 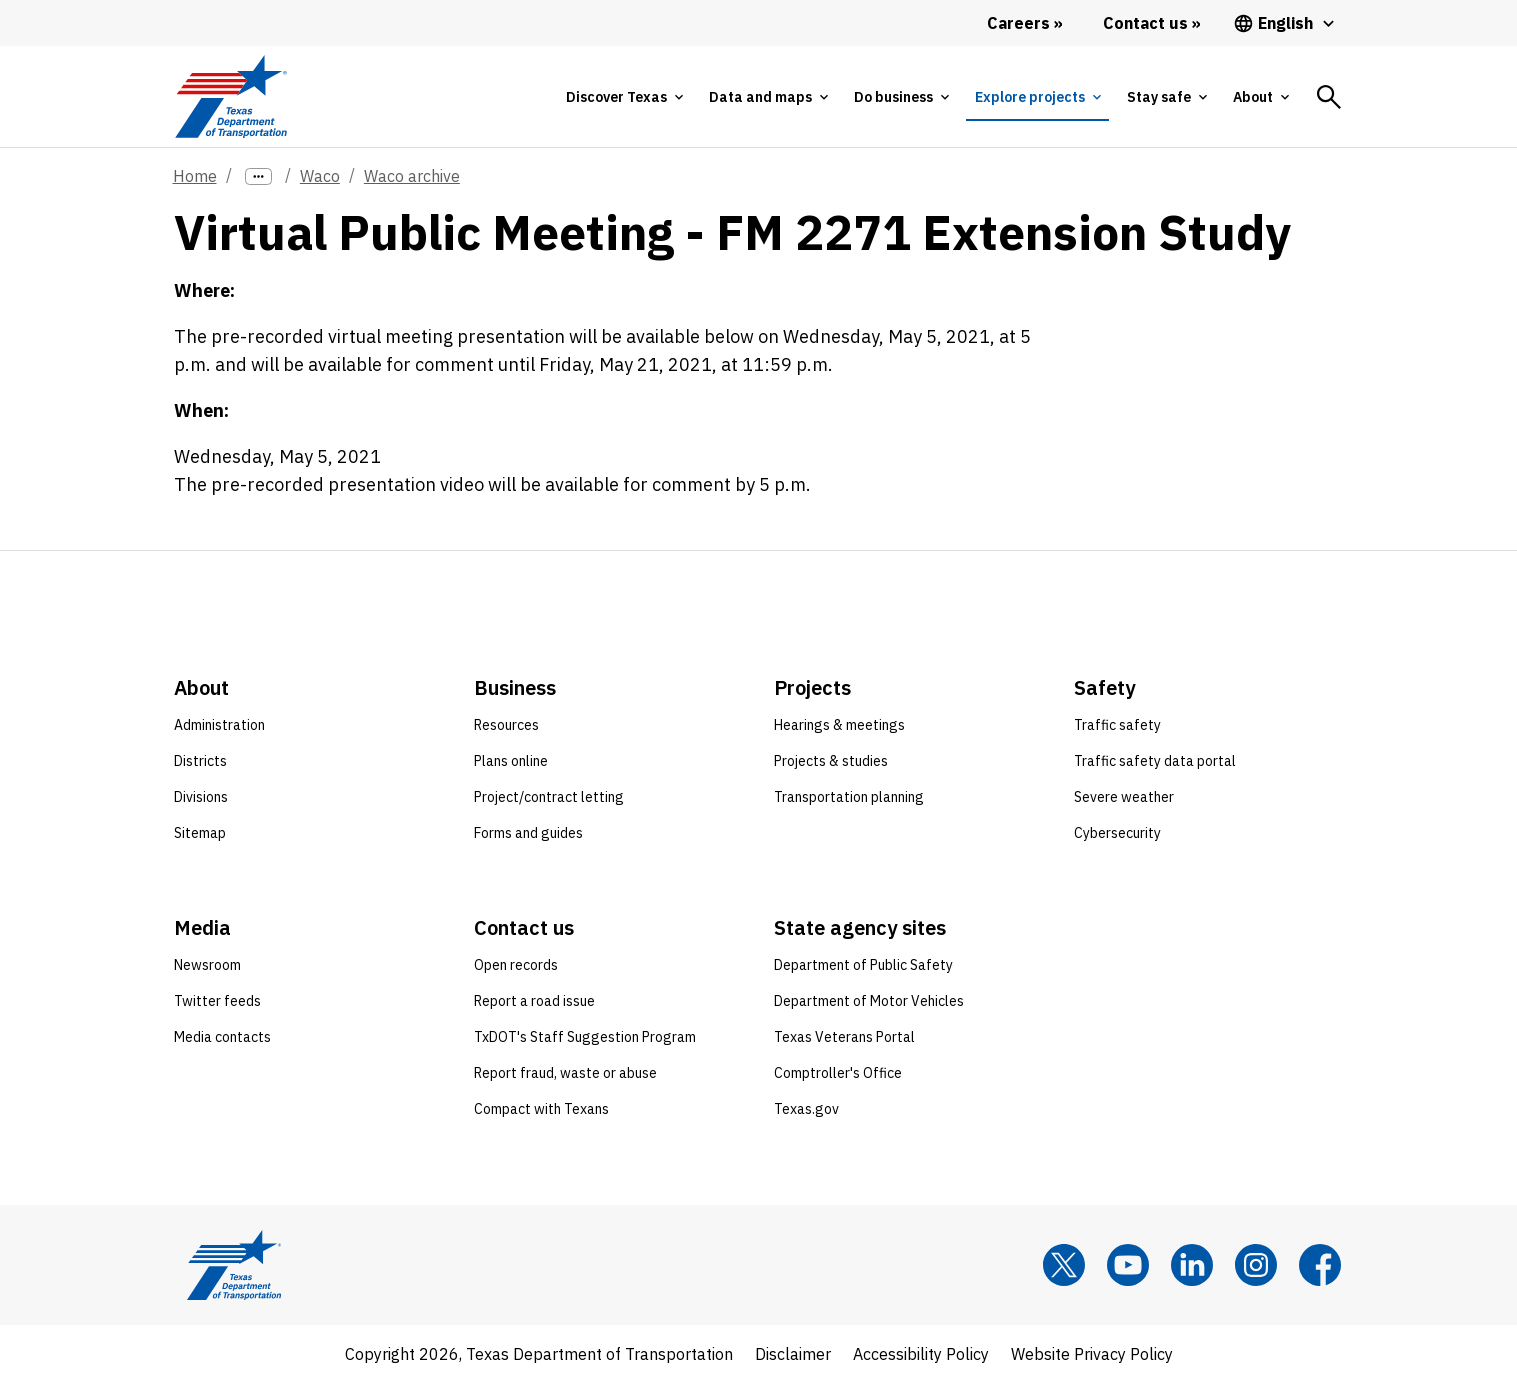 I want to click on [Instagram], so click(x=1256, y=1265).